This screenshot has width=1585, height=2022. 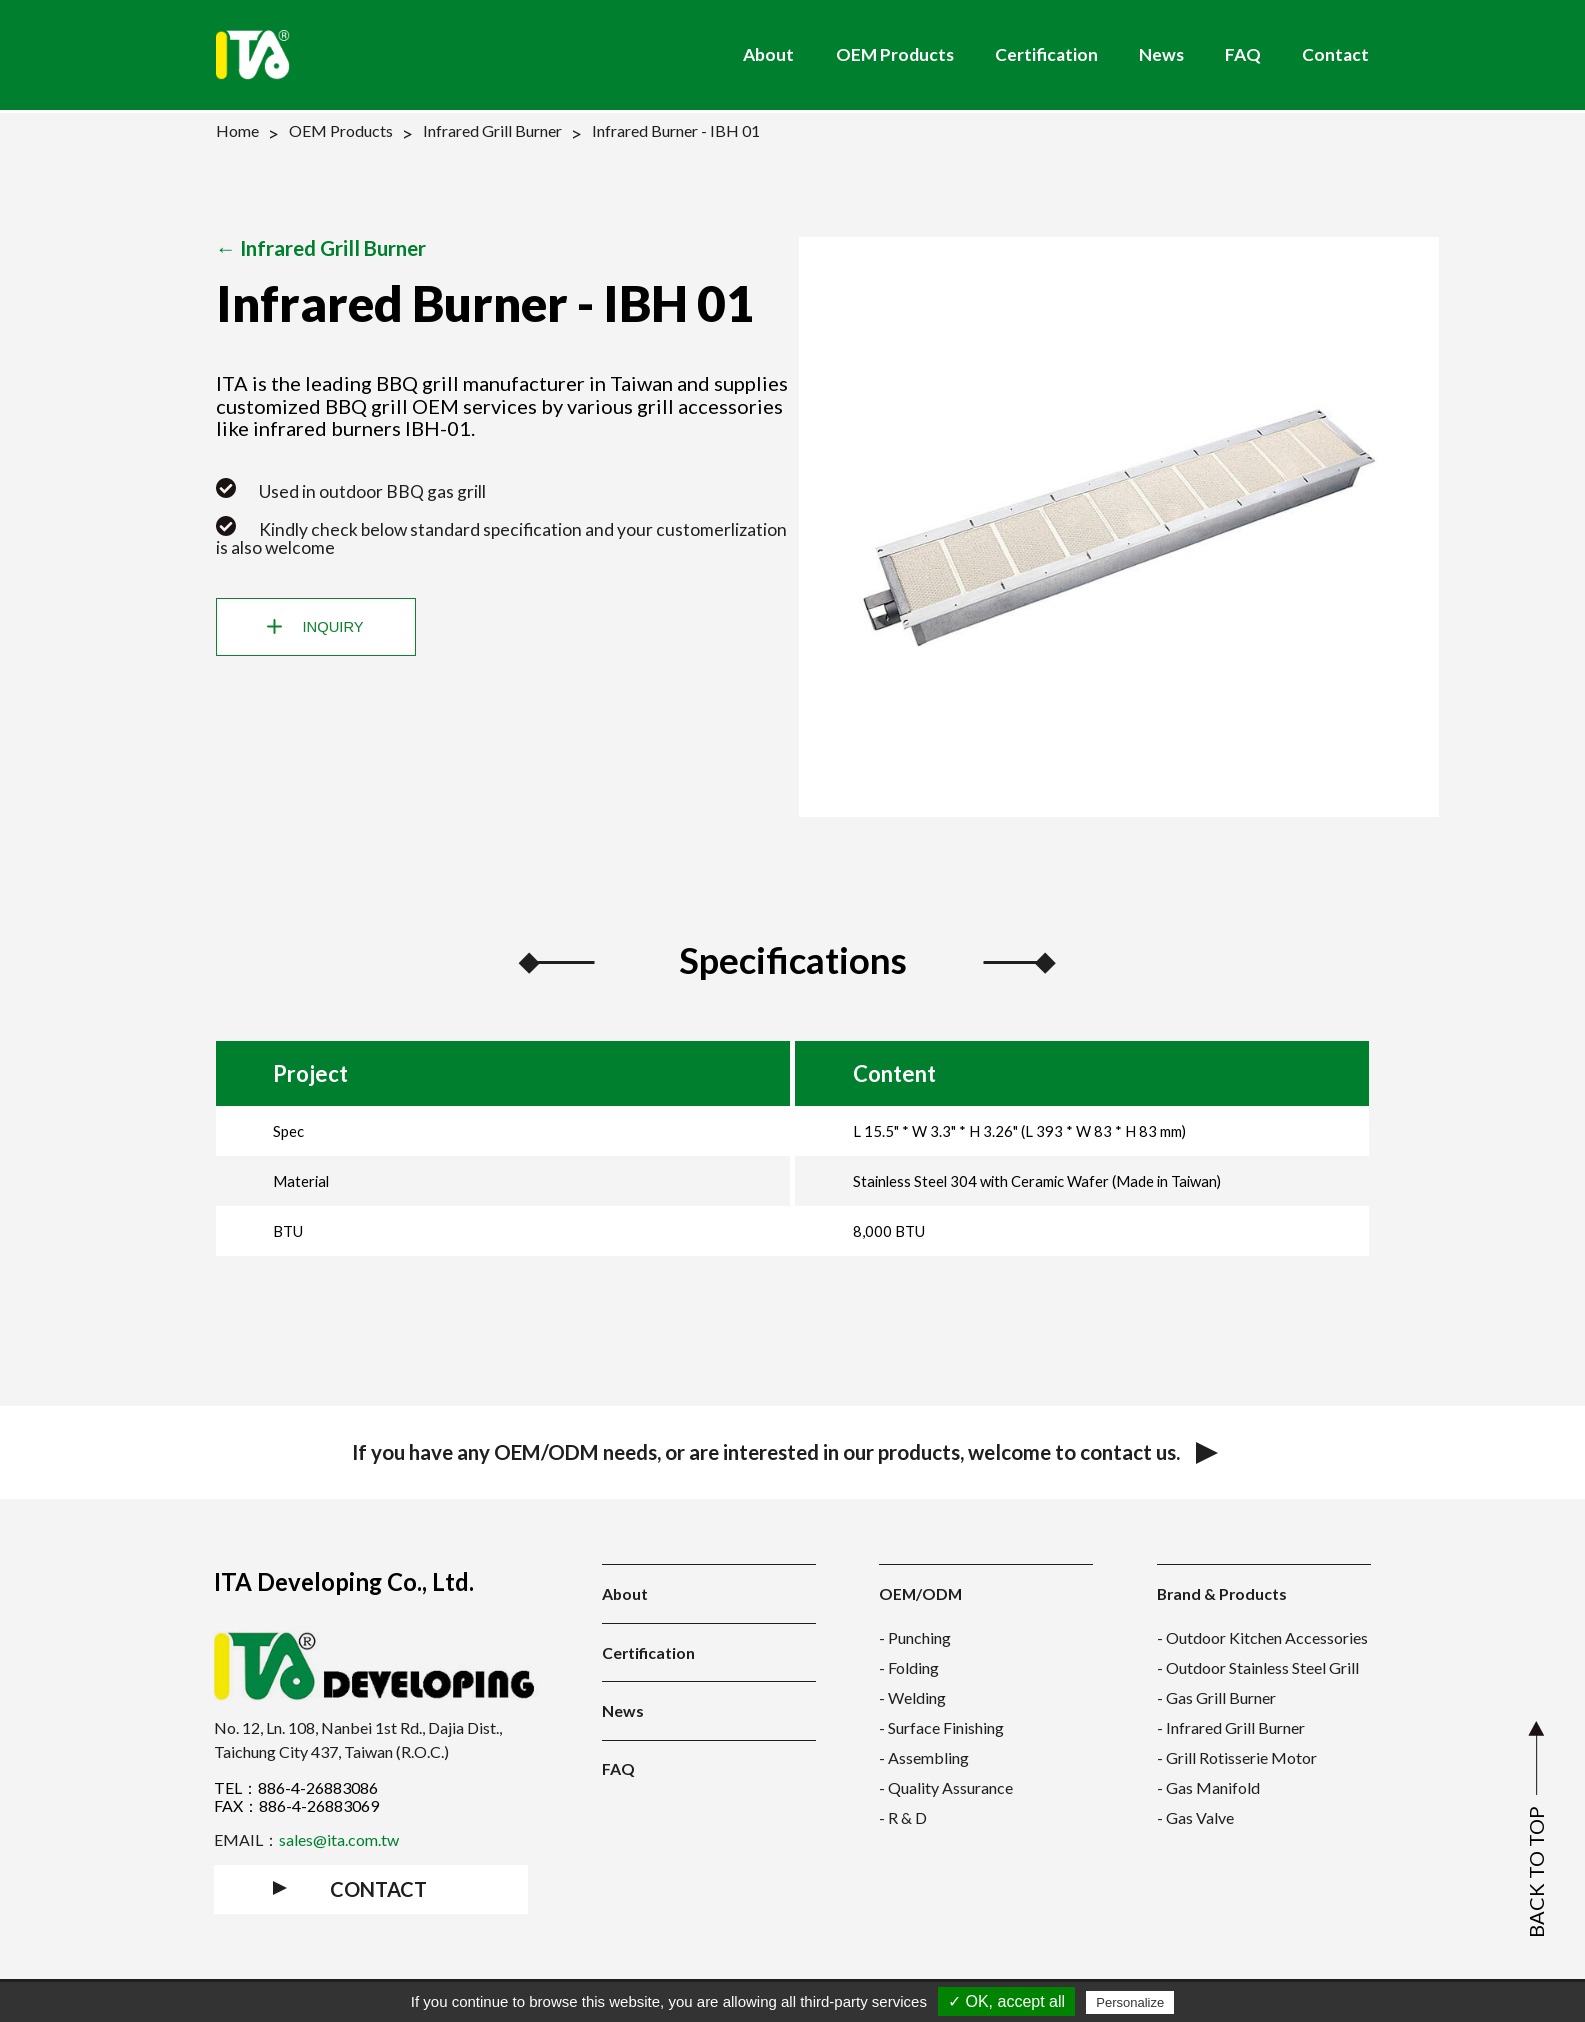 What do you see at coordinates (1130, 2002) in the screenshot?
I see `Personalize` at bounding box center [1130, 2002].